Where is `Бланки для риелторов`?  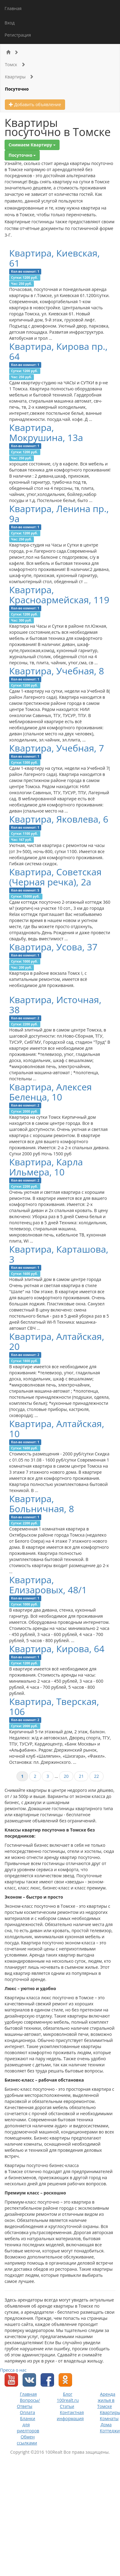
Бланки для риелторов is located at coordinates (28, 2425).